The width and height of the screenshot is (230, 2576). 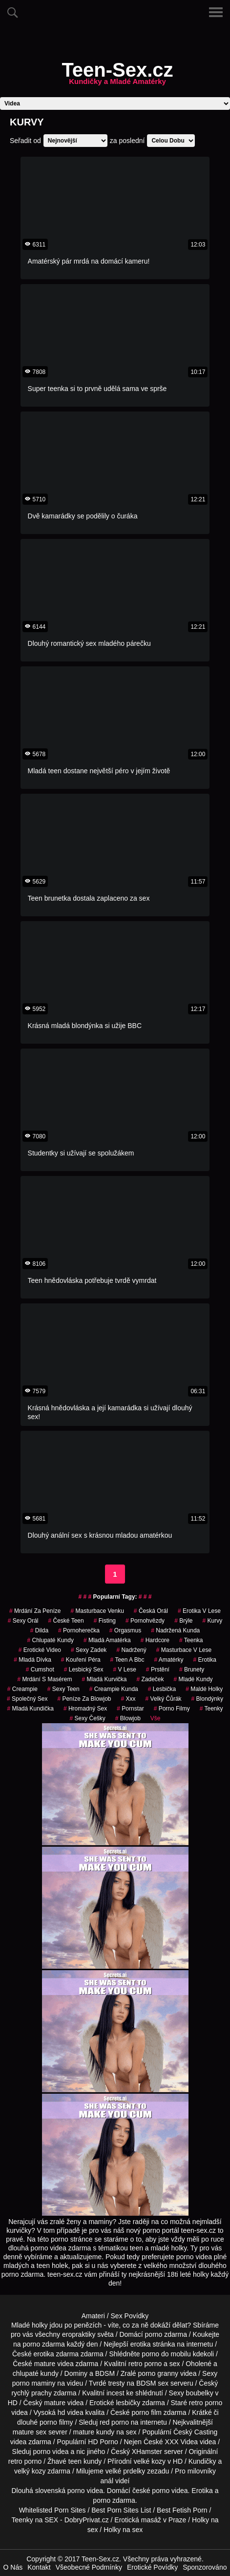 I want to click on Erotické Povídky, so click(x=152, y=2567).